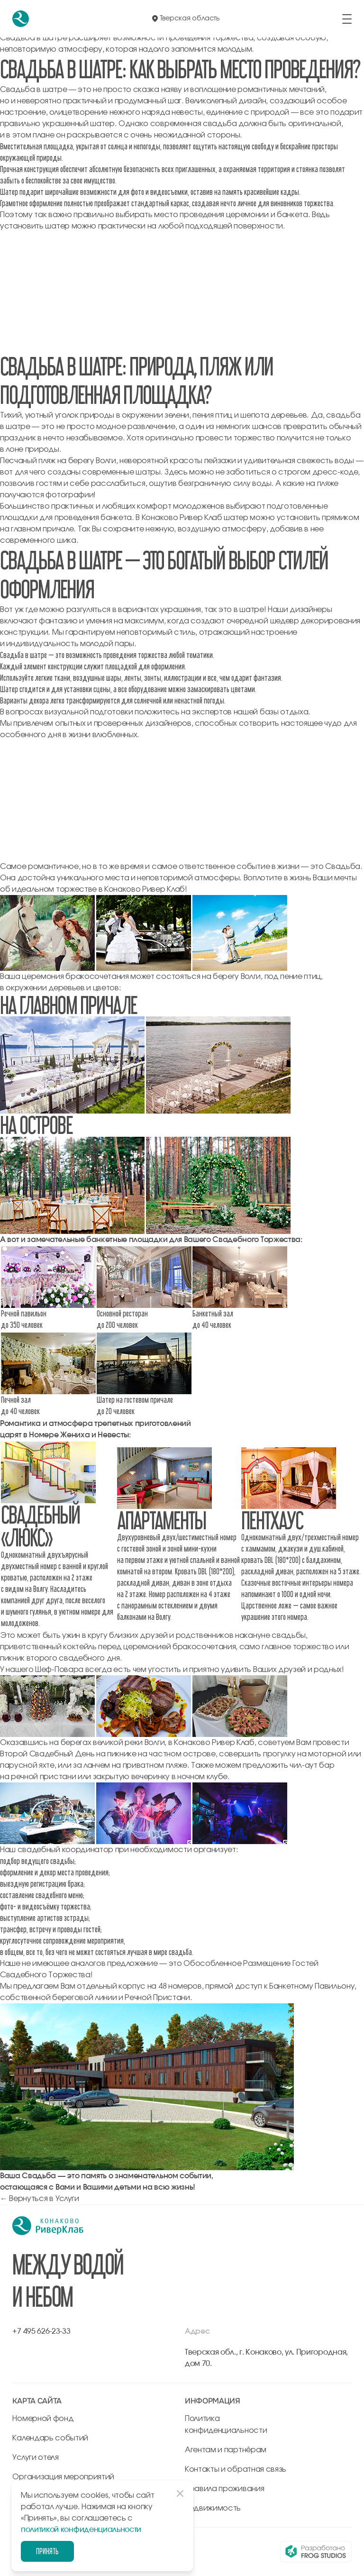 This screenshot has height=2576, width=364. What do you see at coordinates (81, 2529) in the screenshot?
I see `политикой конфиденциальности` at bounding box center [81, 2529].